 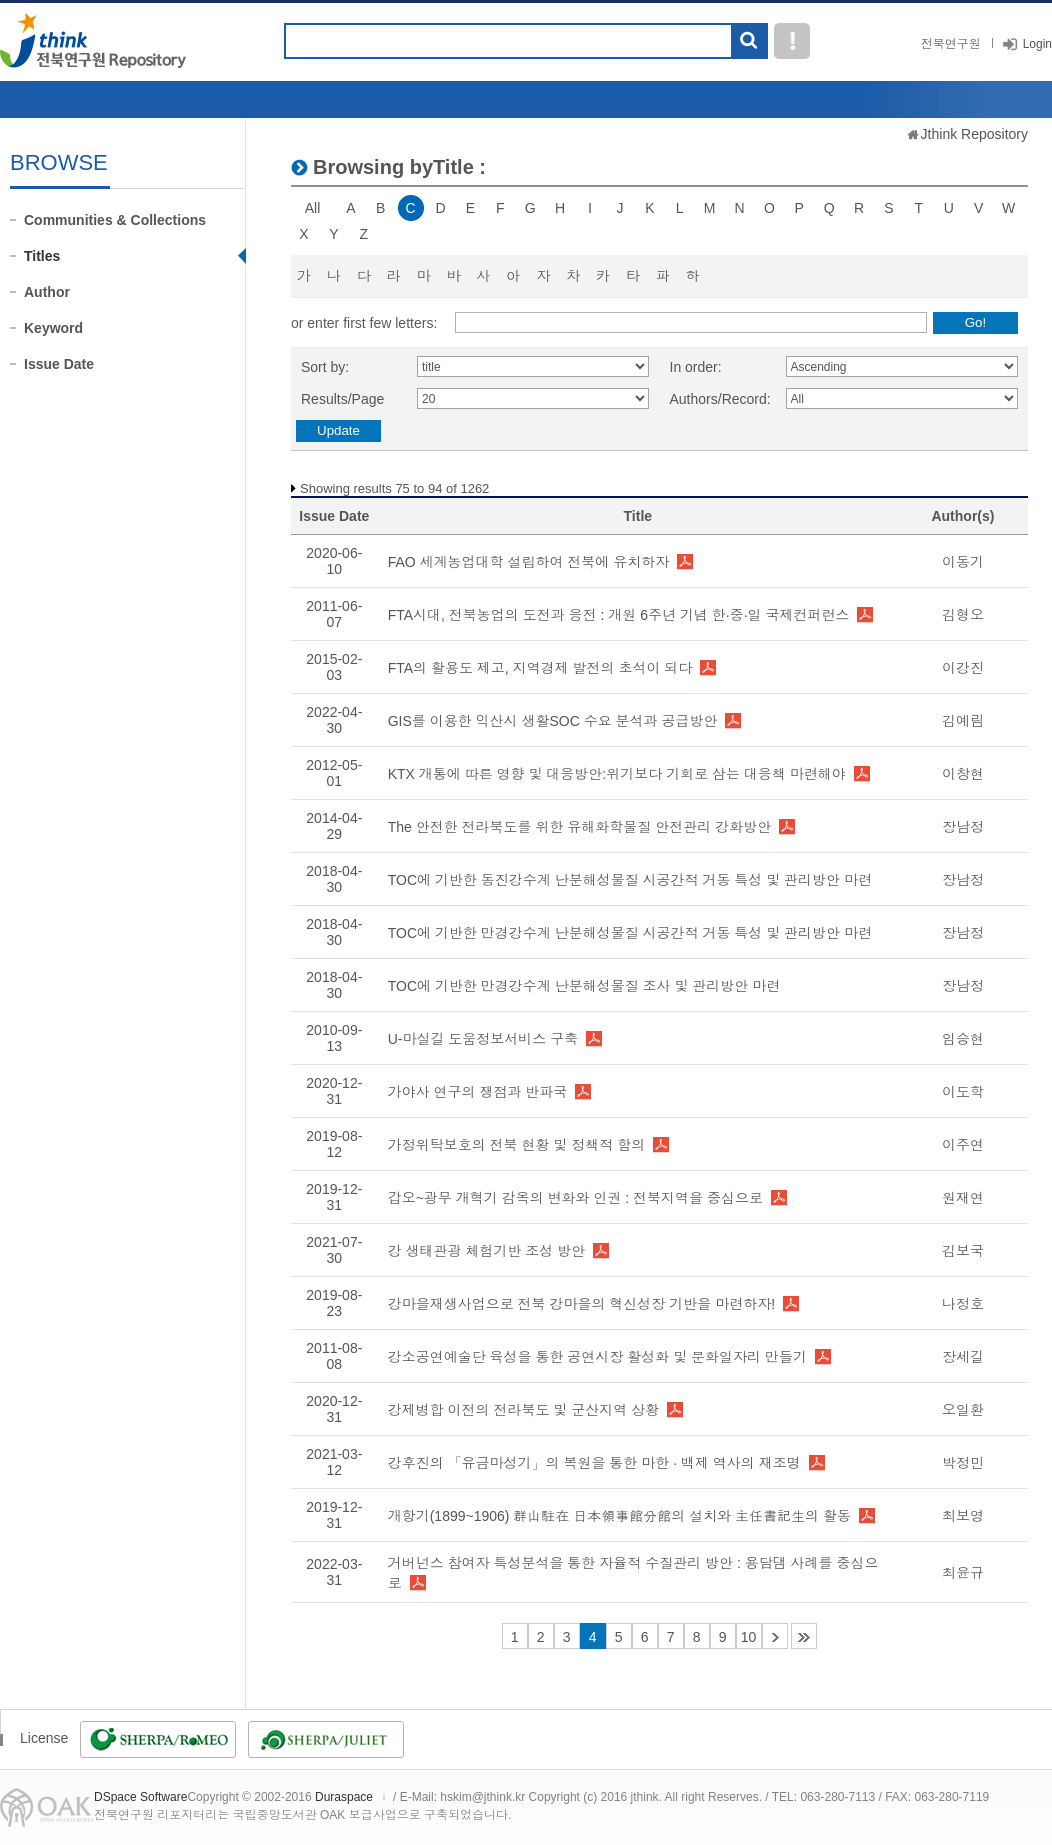 What do you see at coordinates (483, 1039) in the screenshot?
I see `U-마실길 도움정보서비스 구축` at bounding box center [483, 1039].